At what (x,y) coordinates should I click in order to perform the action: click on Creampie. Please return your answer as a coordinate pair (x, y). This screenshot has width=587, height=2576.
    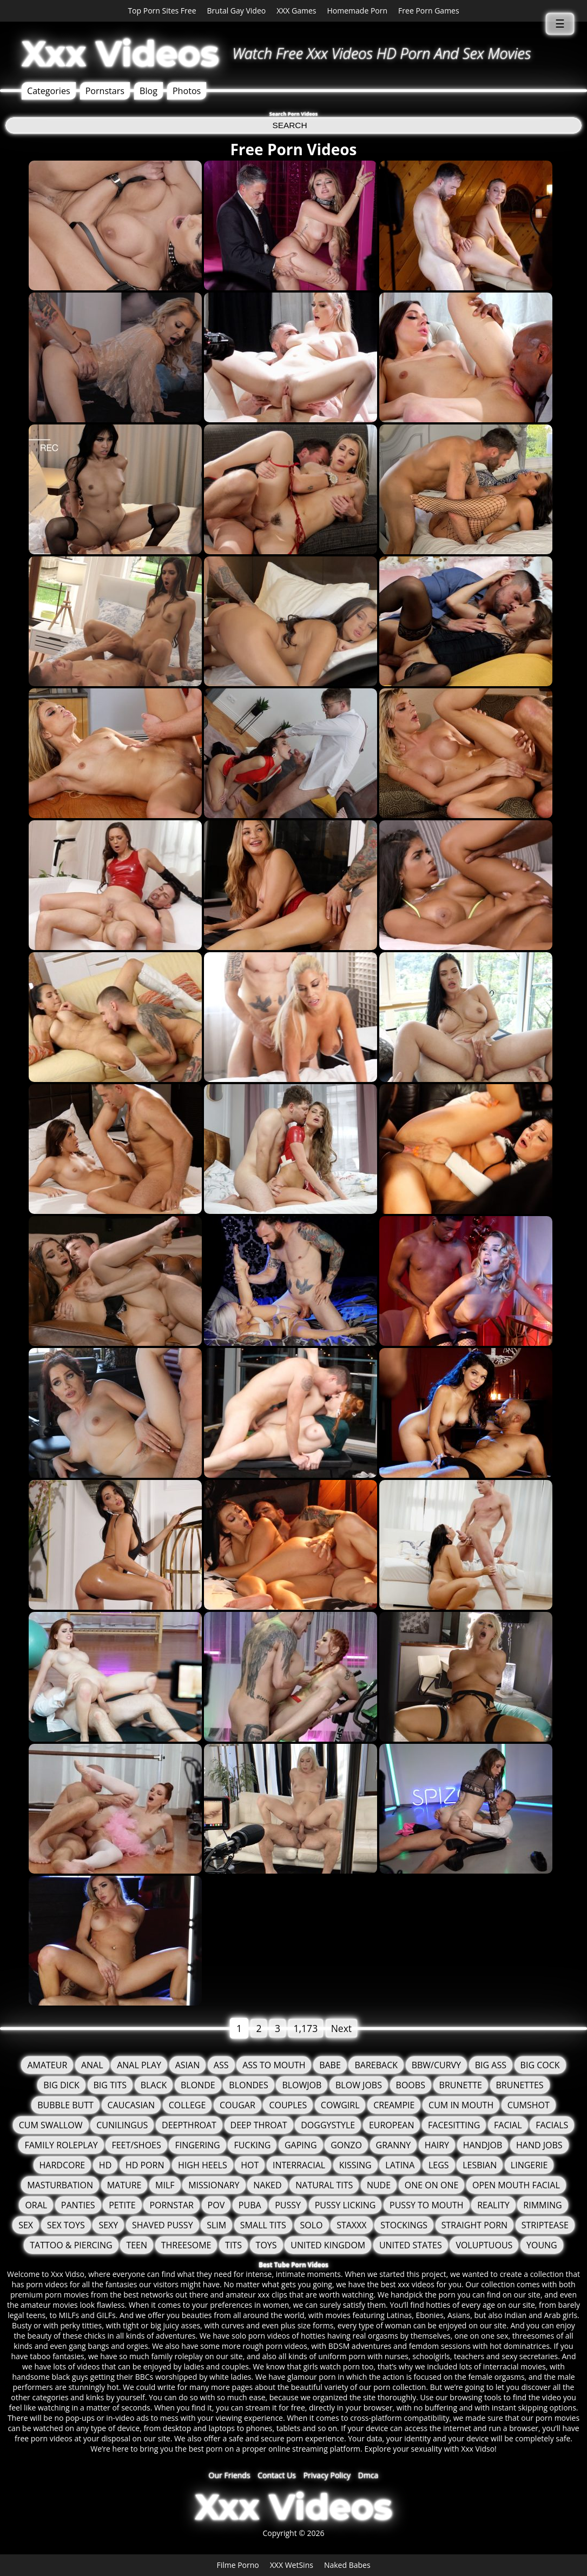
    Looking at the image, I should click on (393, 2105).